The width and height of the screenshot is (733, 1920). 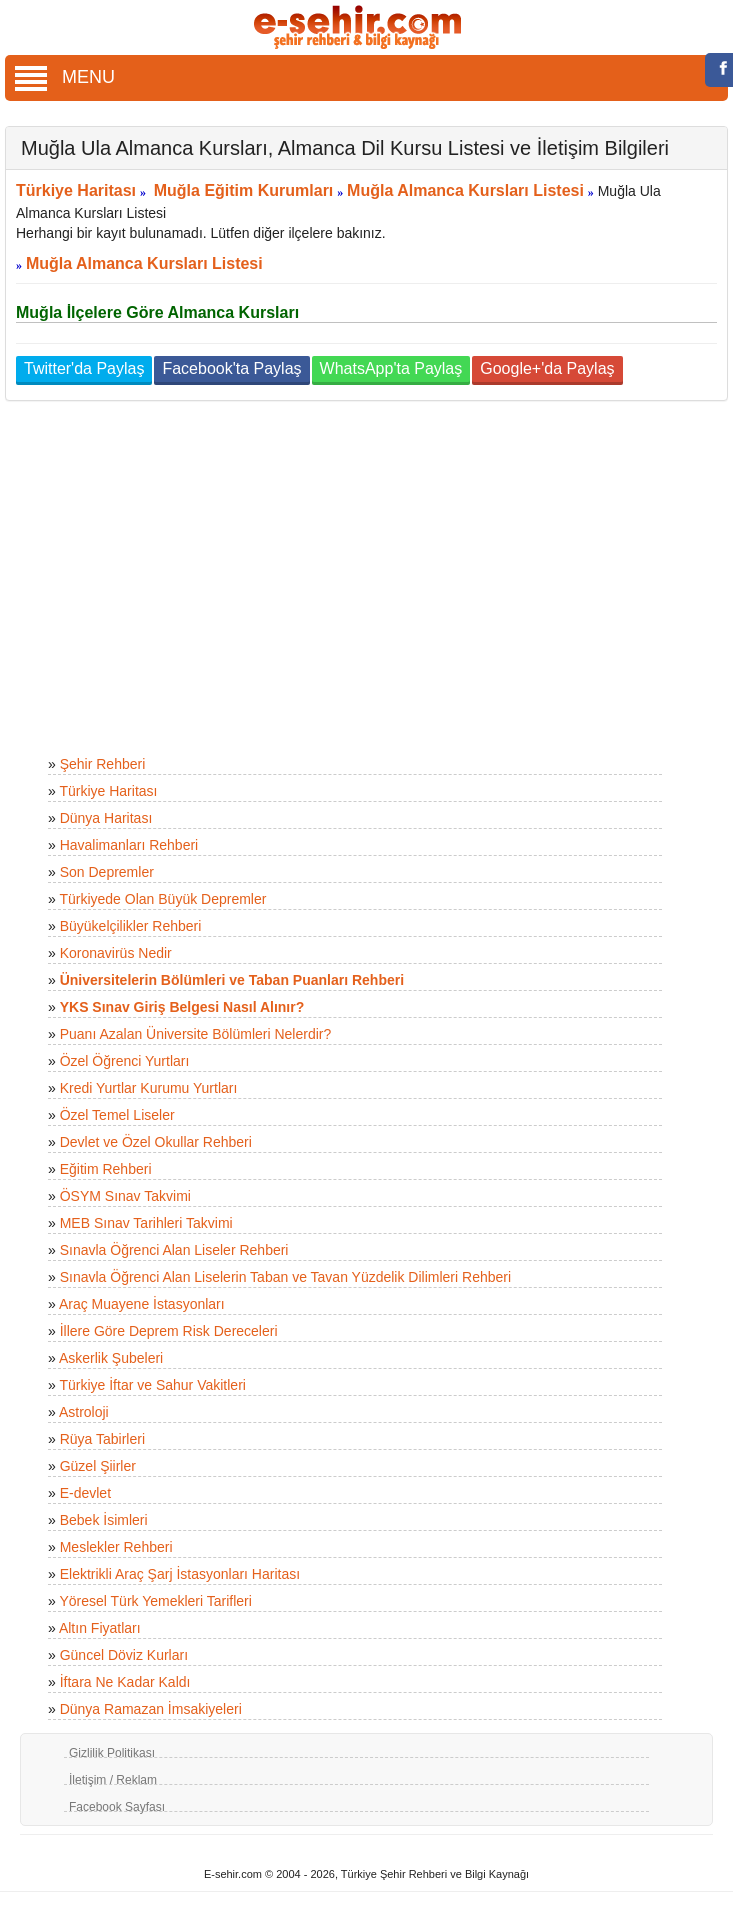 I want to click on Eğitim Rehberi, so click(x=106, y=1169).